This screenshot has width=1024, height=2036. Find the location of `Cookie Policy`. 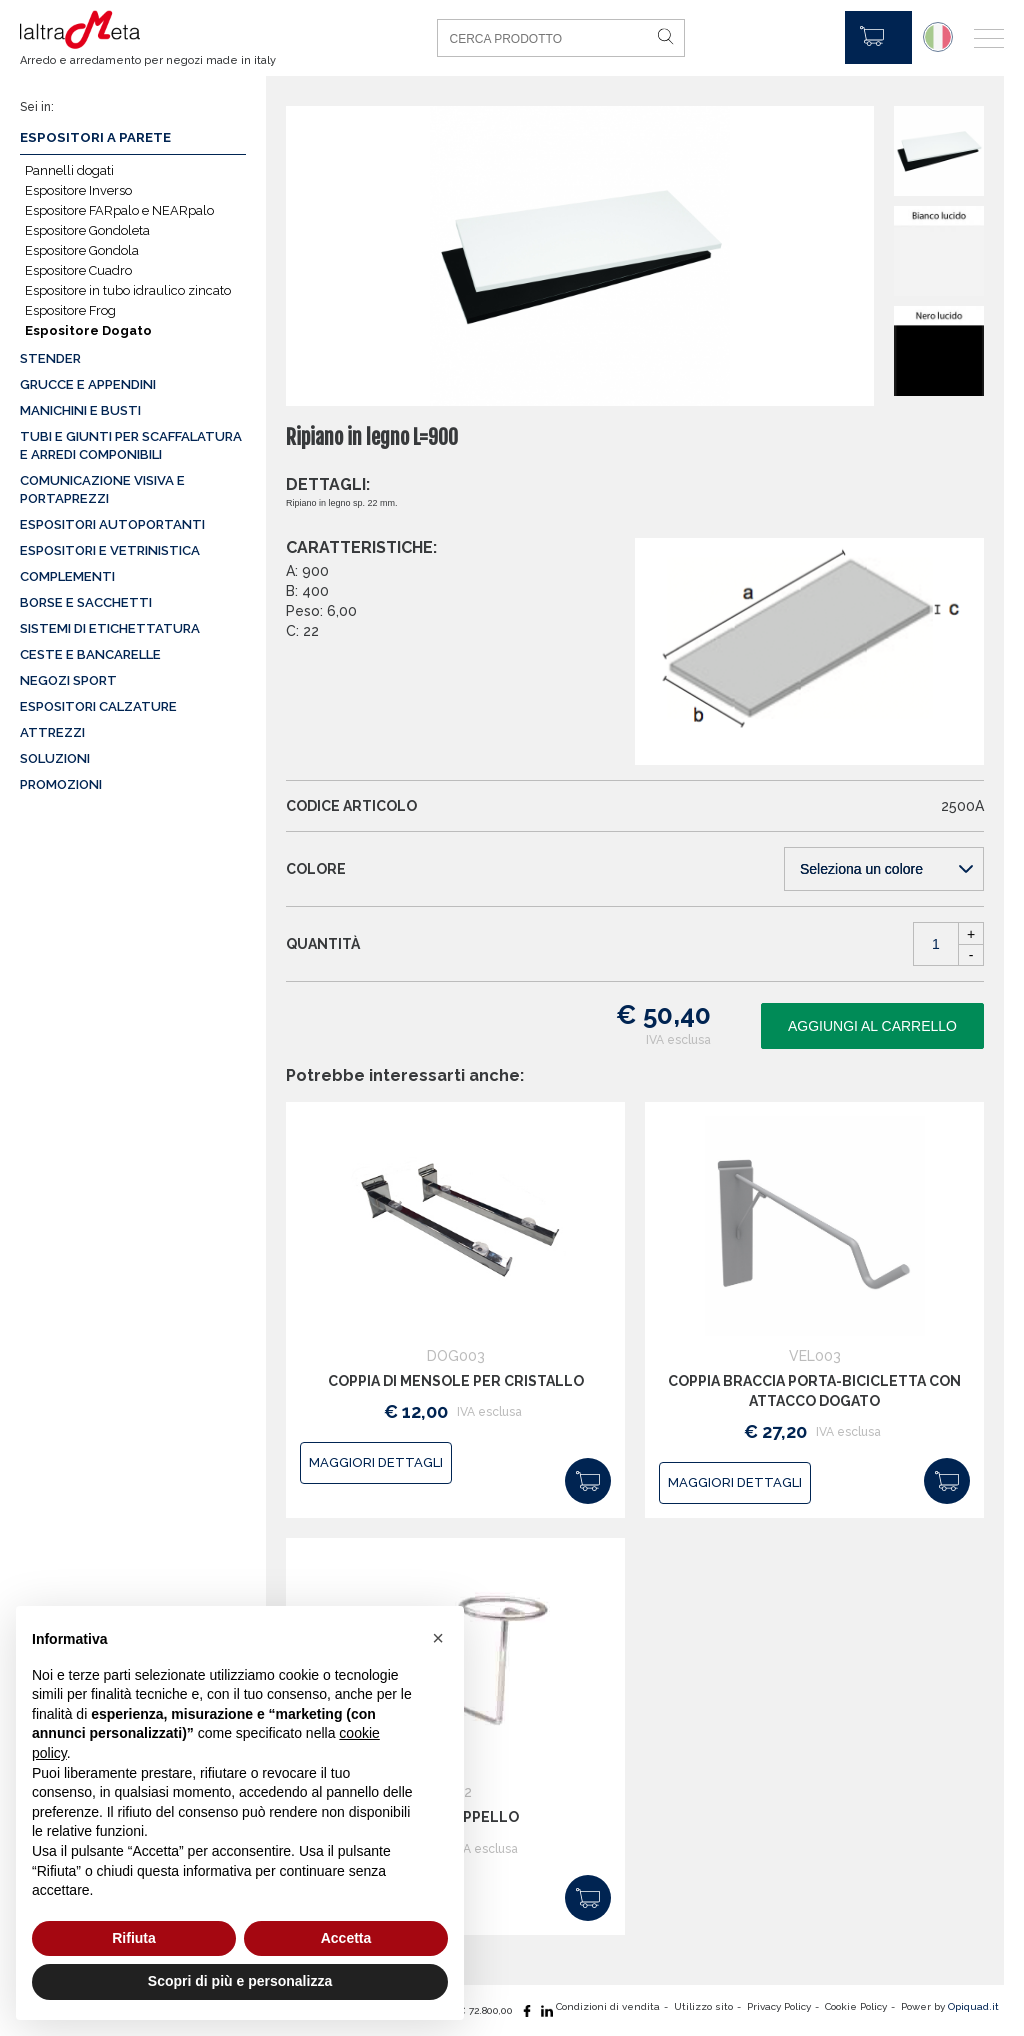

Cookie Policy is located at coordinates (856, 2006).